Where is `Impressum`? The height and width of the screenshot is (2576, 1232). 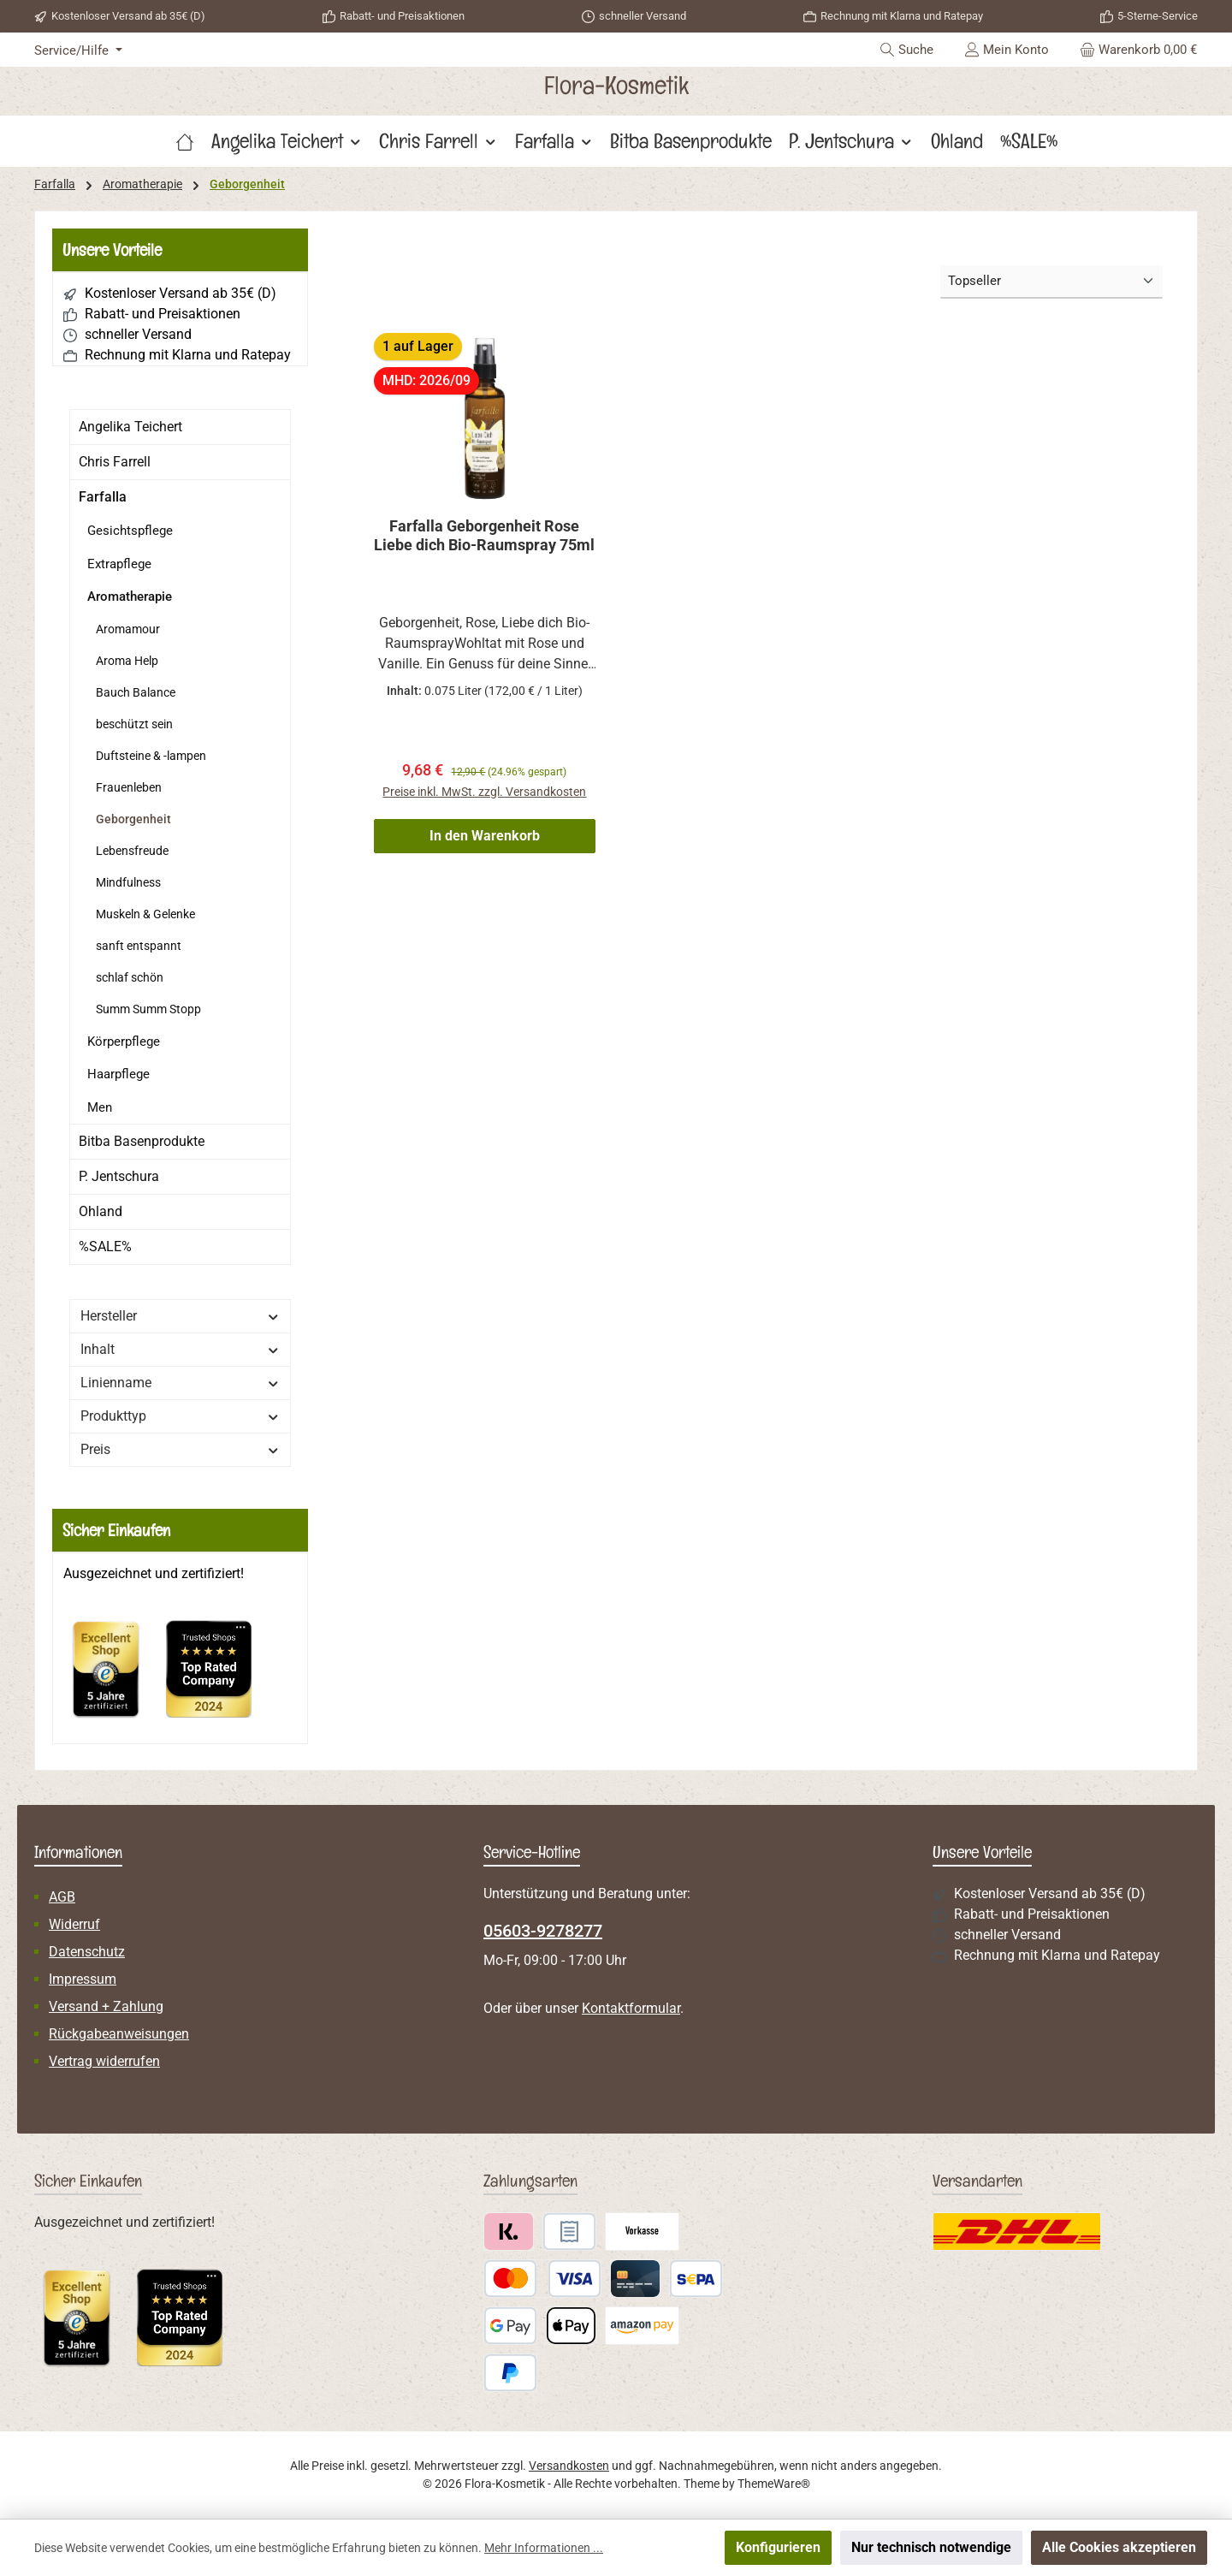 Impressum is located at coordinates (82, 1979).